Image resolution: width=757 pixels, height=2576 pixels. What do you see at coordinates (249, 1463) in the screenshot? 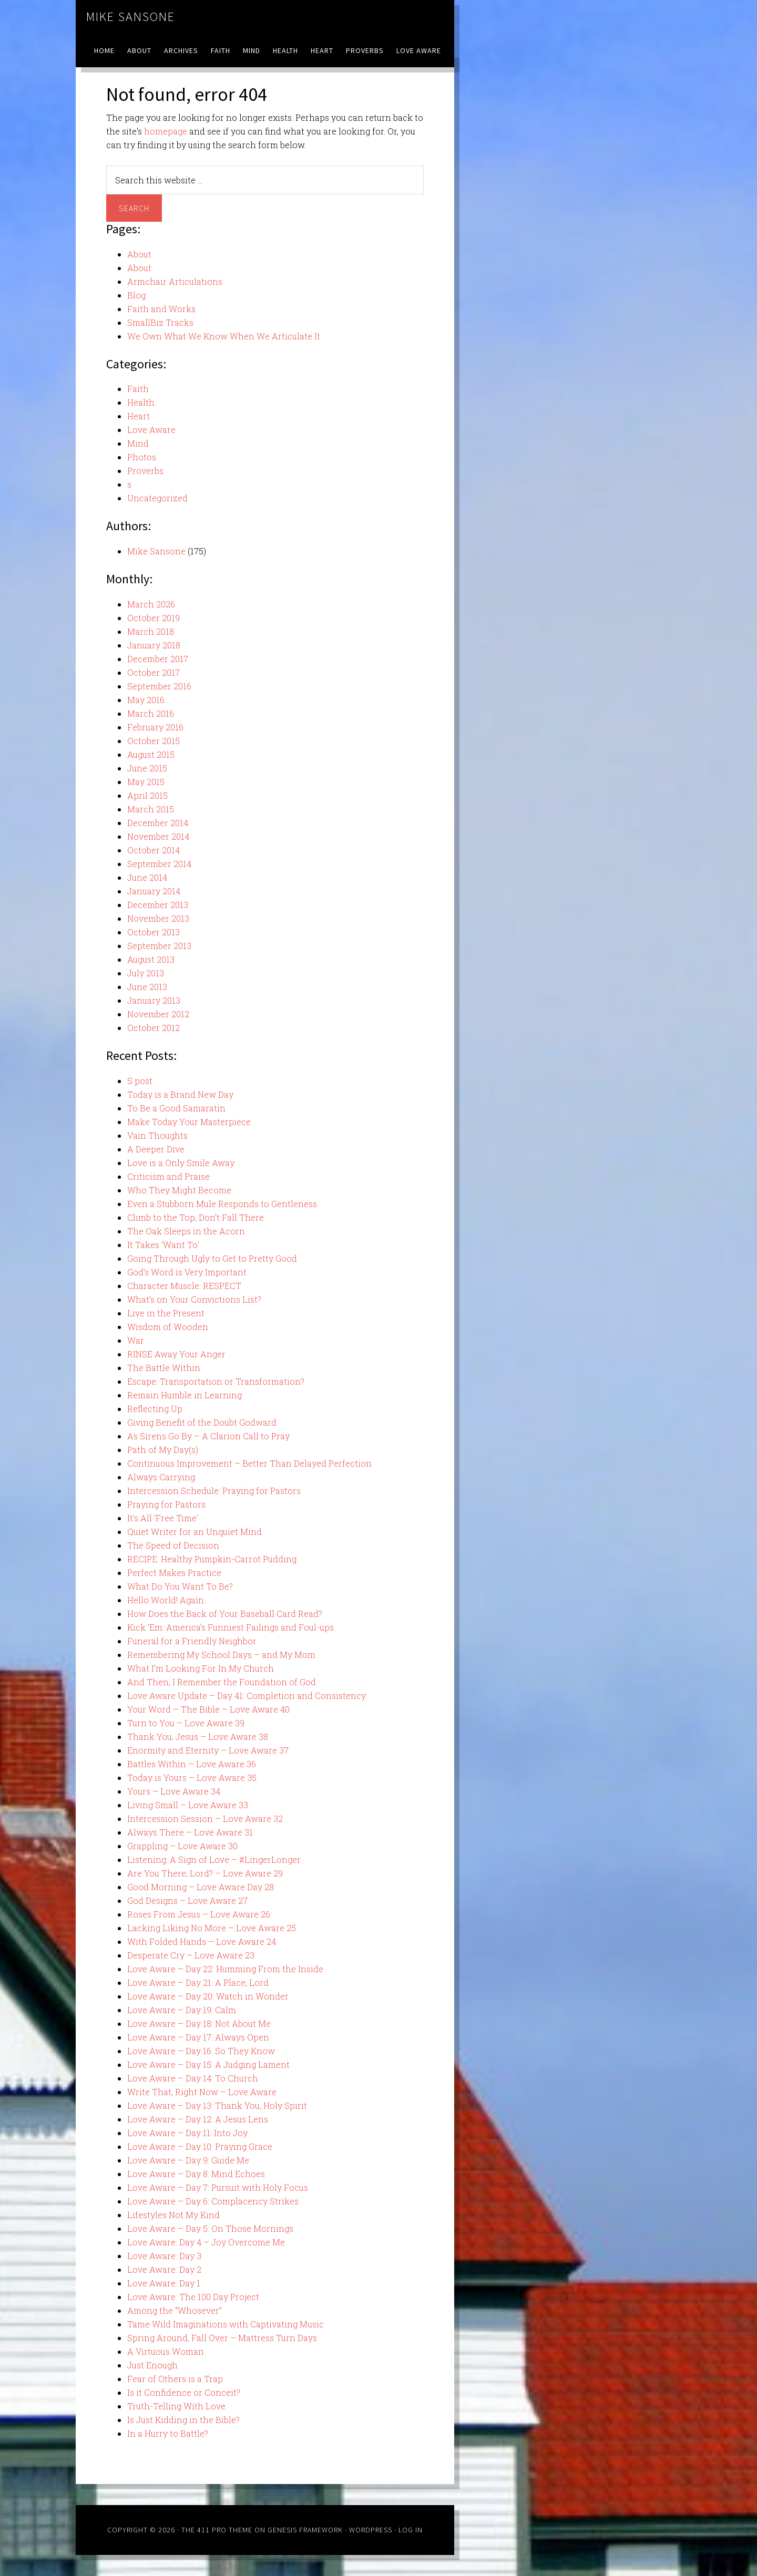
I see `Continuous Improvement – Better Than Delayed Perfection` at bounding box center [249, 1463].